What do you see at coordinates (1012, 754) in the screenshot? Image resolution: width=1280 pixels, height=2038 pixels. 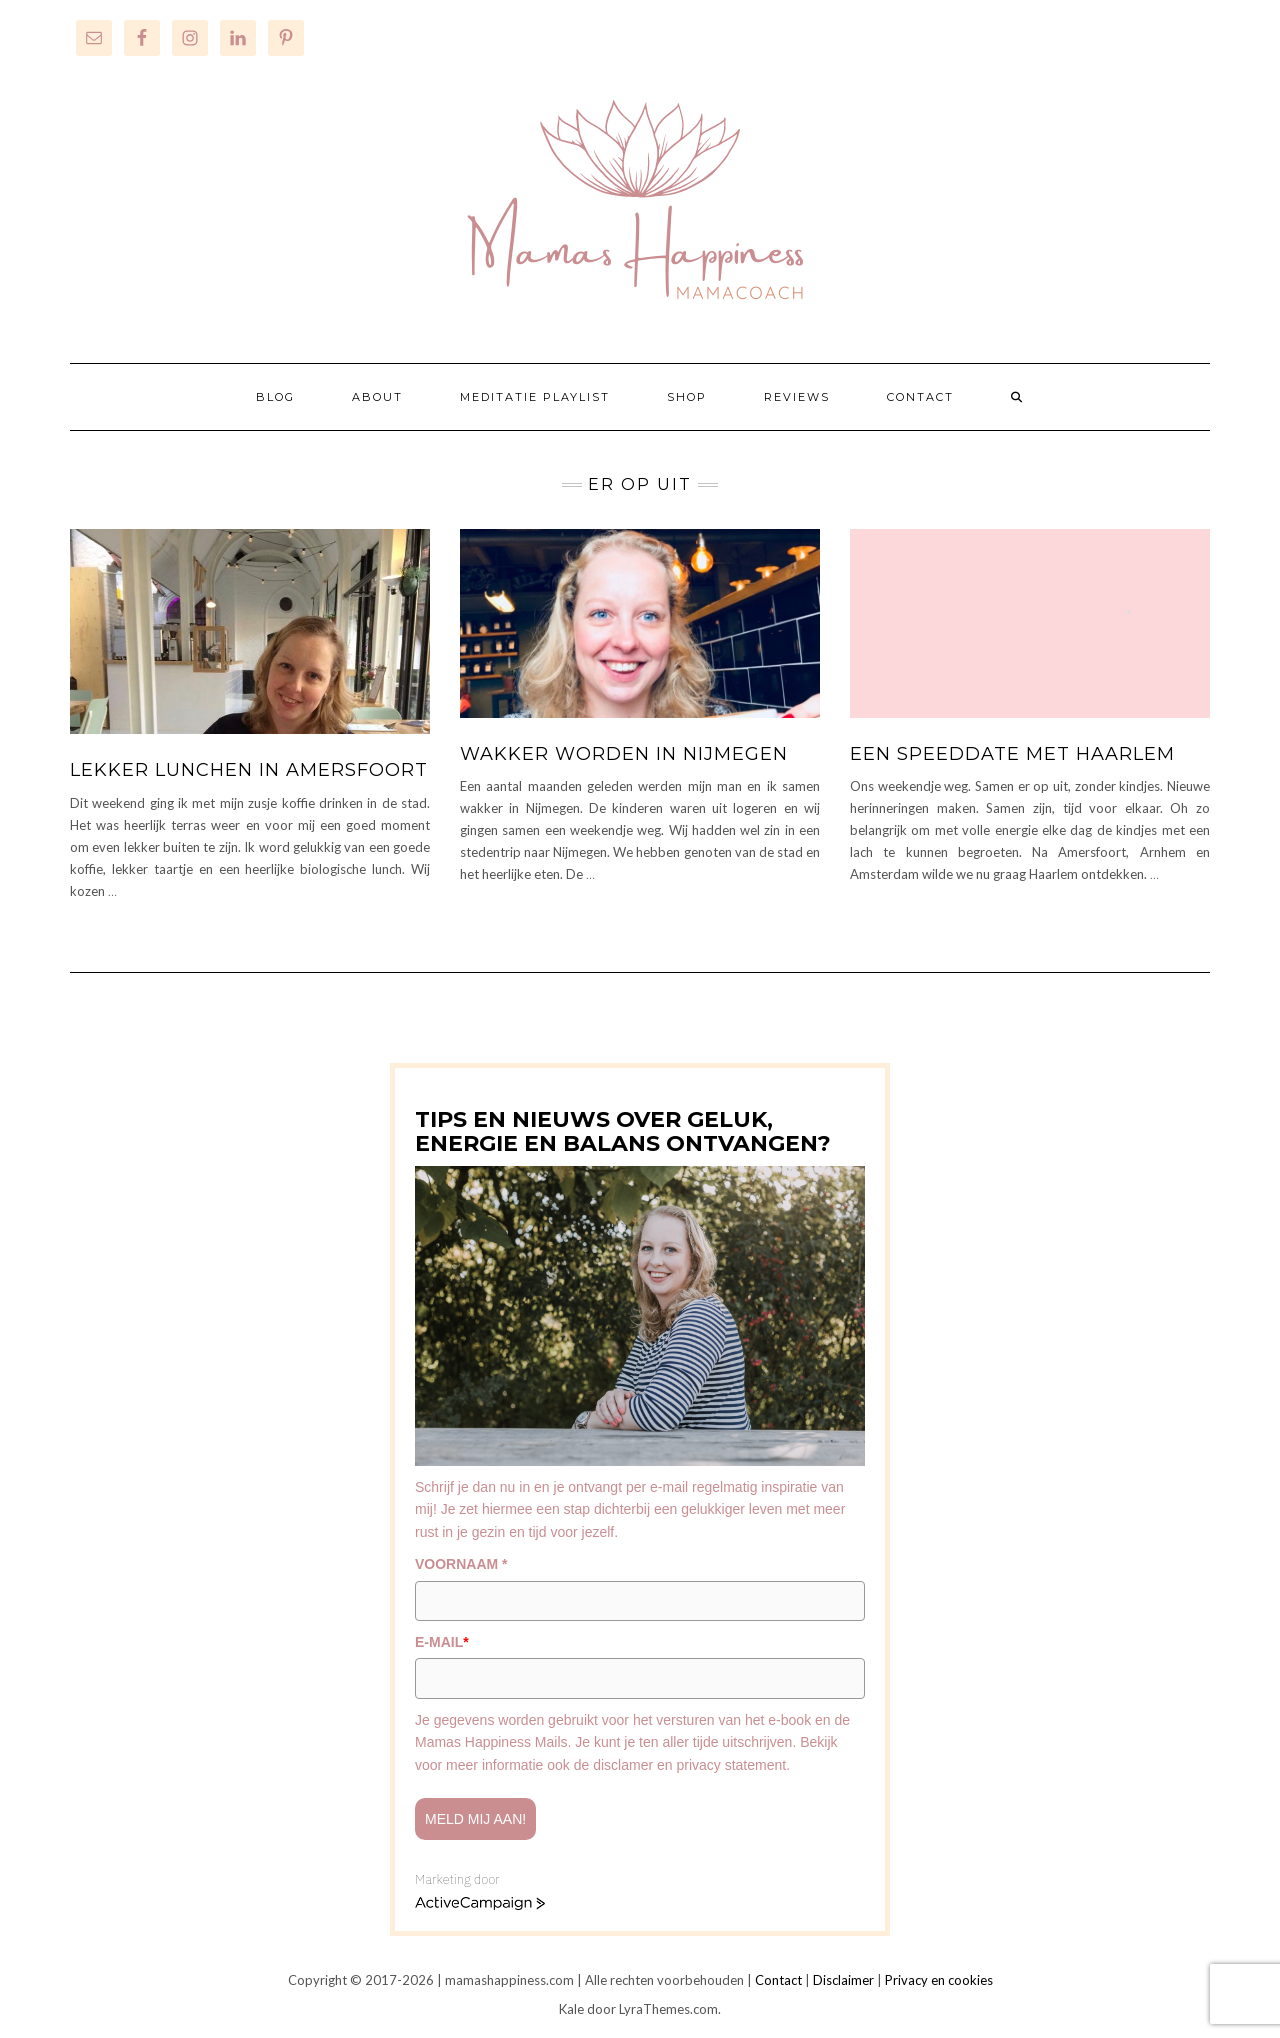 I see `Een speeddate met Haarlem` at bounding box center [1012, 754].